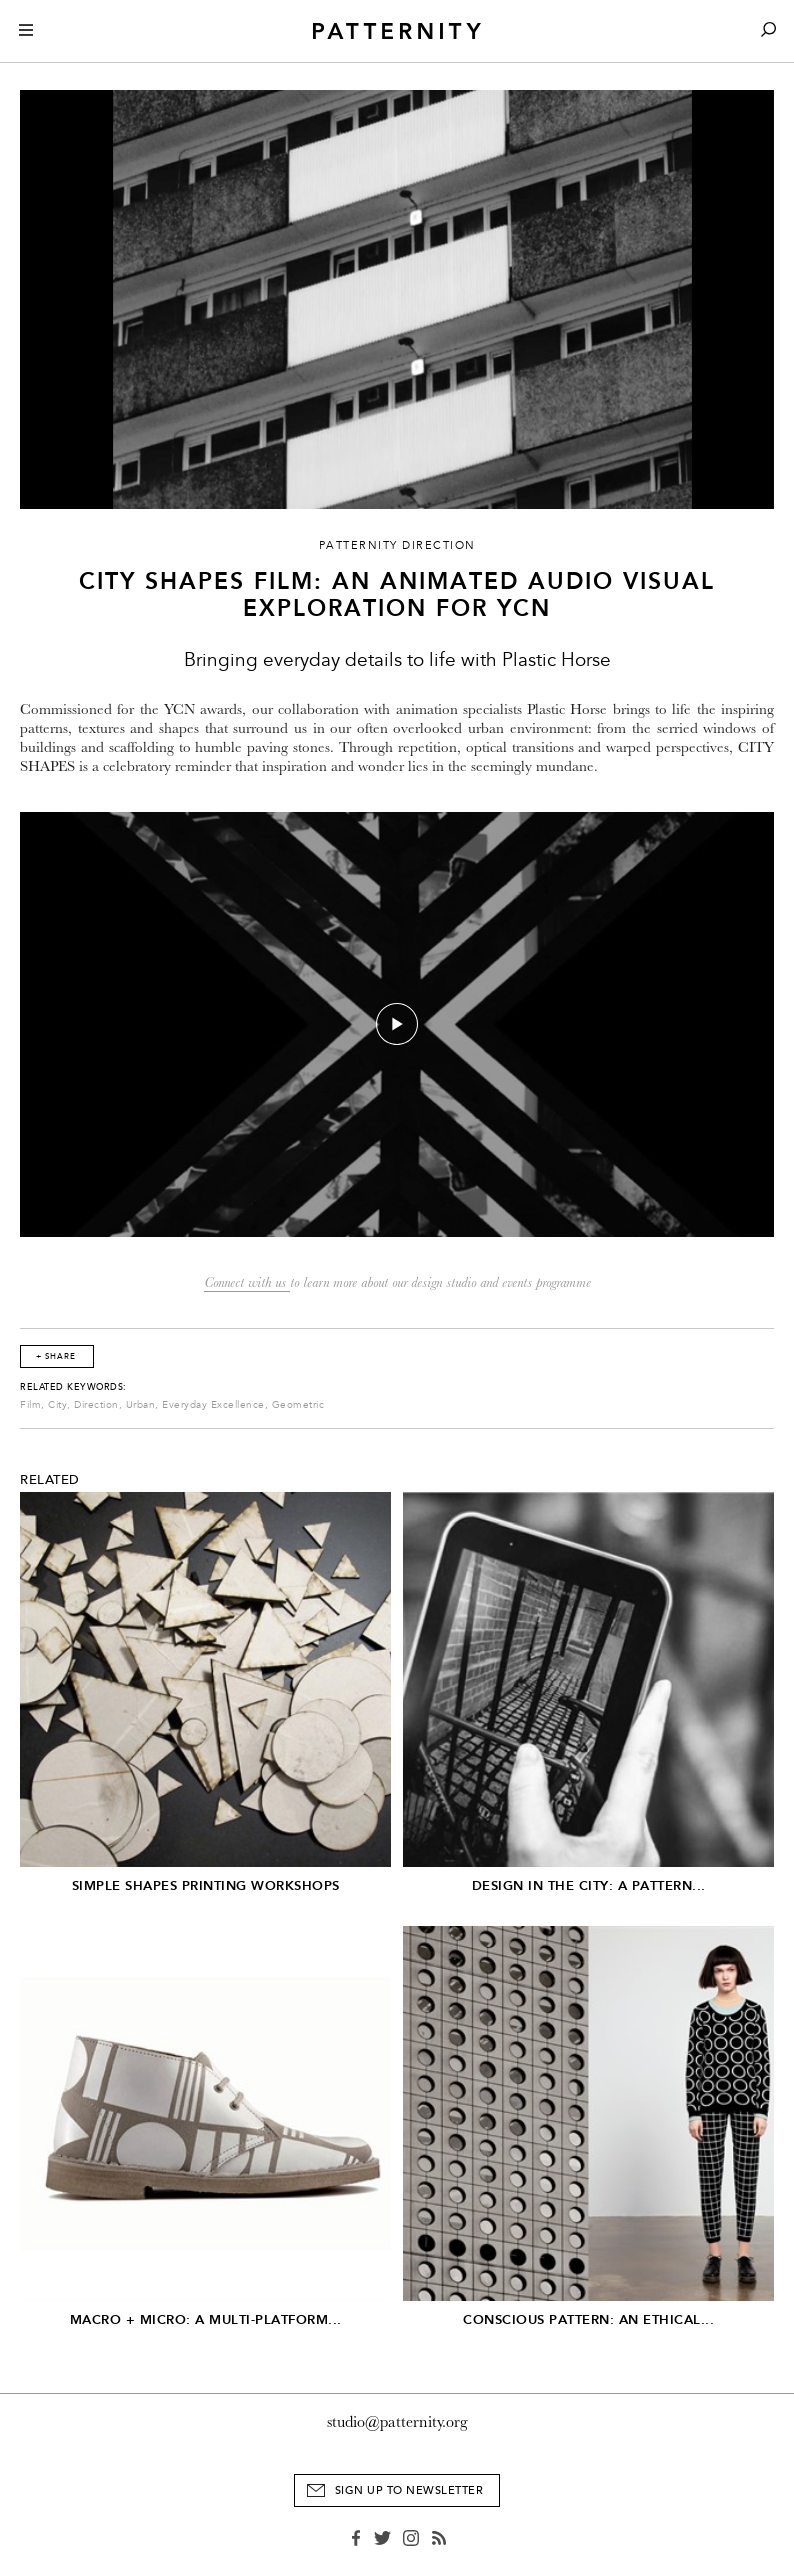 The width and height of the screenshot is (794, 2571). I want to click on Related Keywords:, so click(73, 1387).